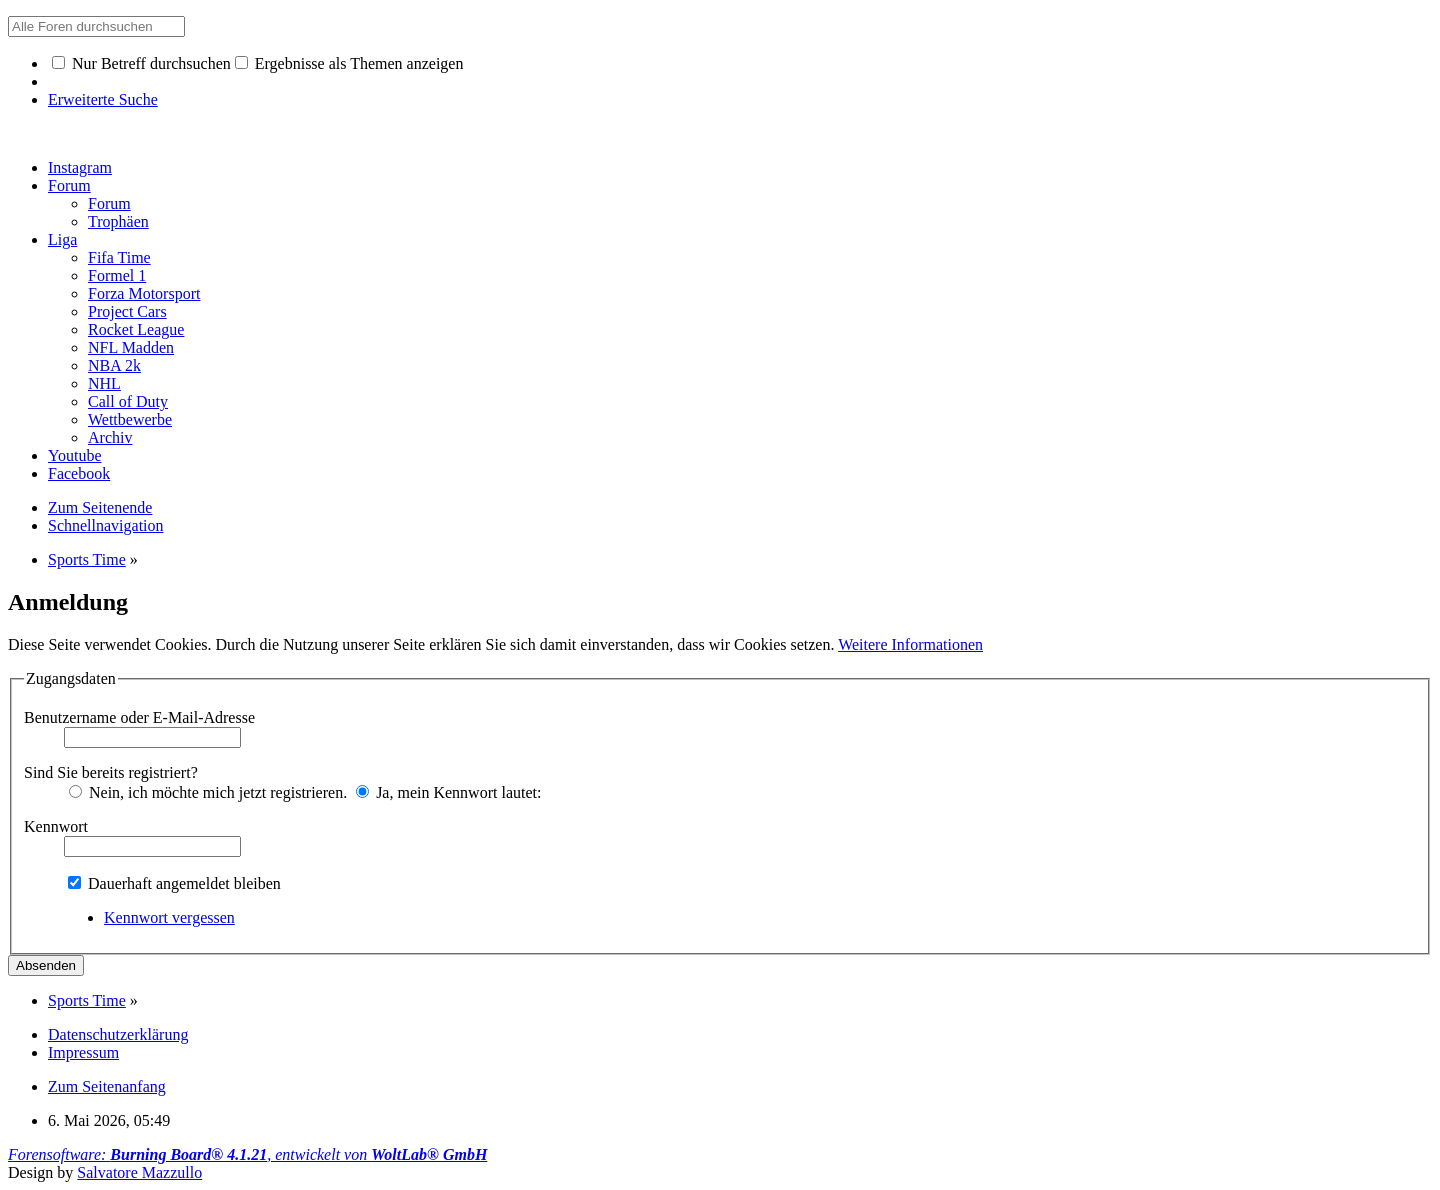 The width and height of the screenshot is (1440, 1190). I want to click on Youtube, so click(75, 455).